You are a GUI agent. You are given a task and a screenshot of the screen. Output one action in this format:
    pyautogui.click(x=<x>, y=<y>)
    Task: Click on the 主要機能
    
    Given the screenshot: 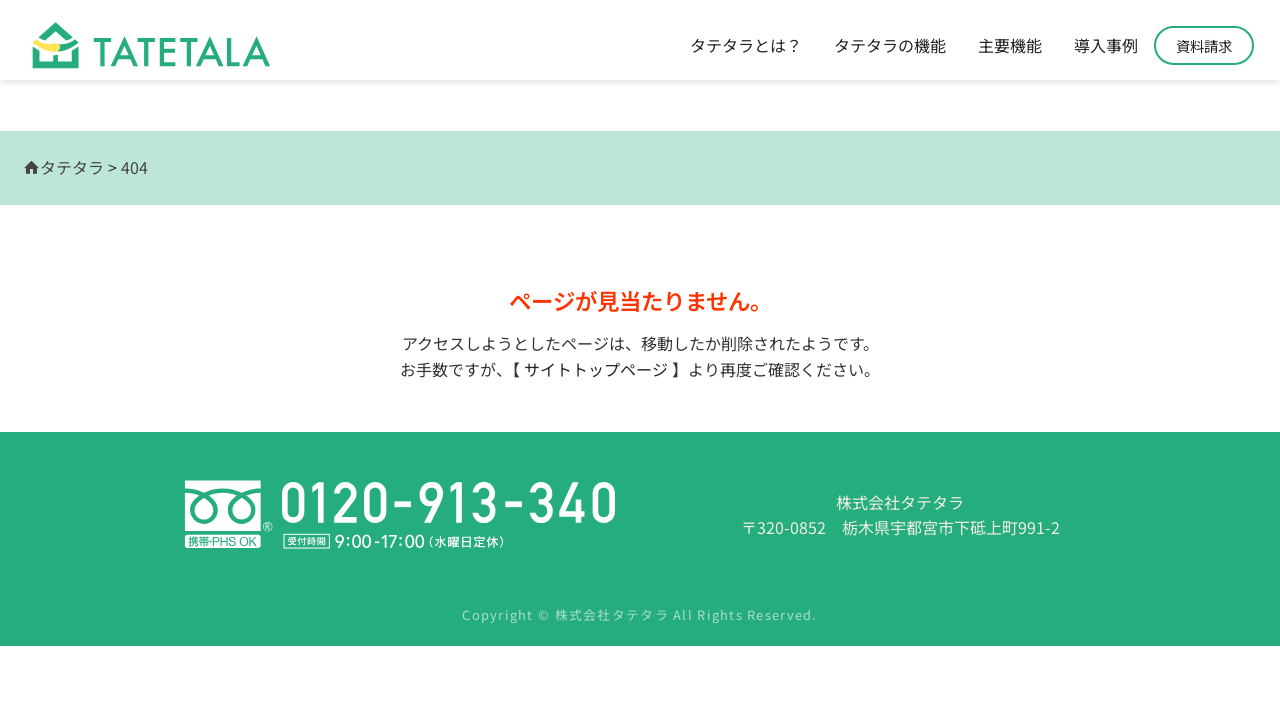 What is the action you would take?
    pyautogui.click(x=1010, y=45)
    